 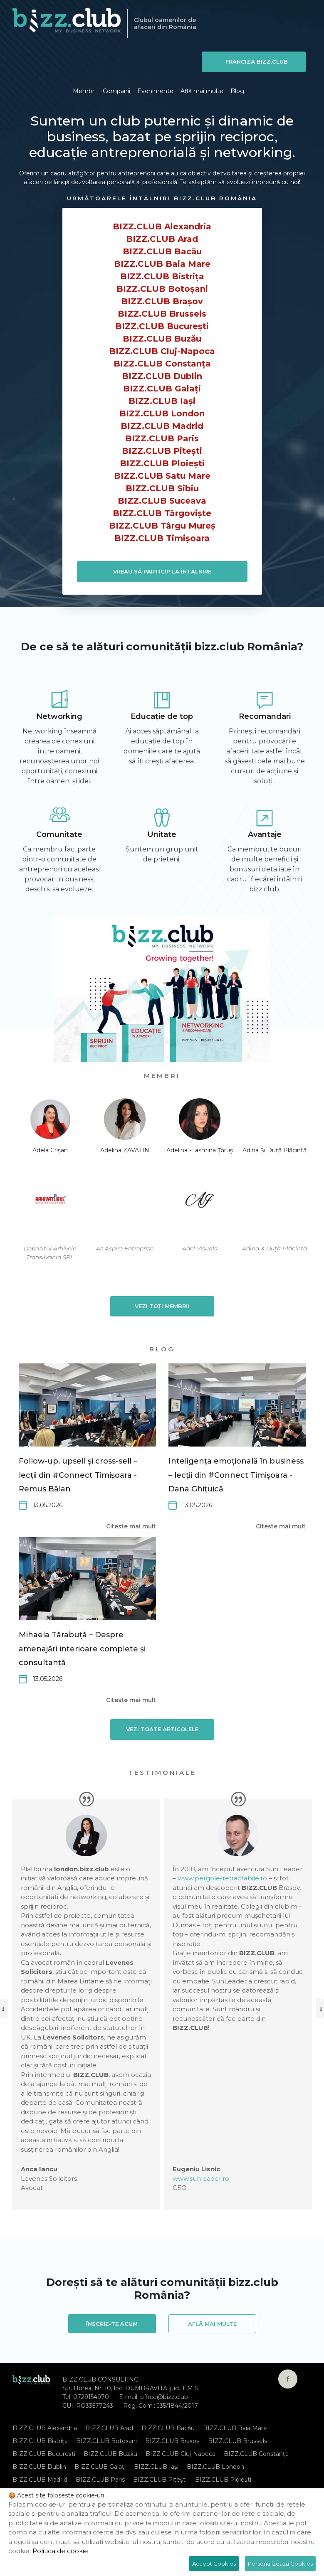 What do you see at coordinates (162, 571) in the screenshot?
I see `VREAU SĂ PARTICIP LA ÎNTÂLNIRE` at bounding box center [162, 571].